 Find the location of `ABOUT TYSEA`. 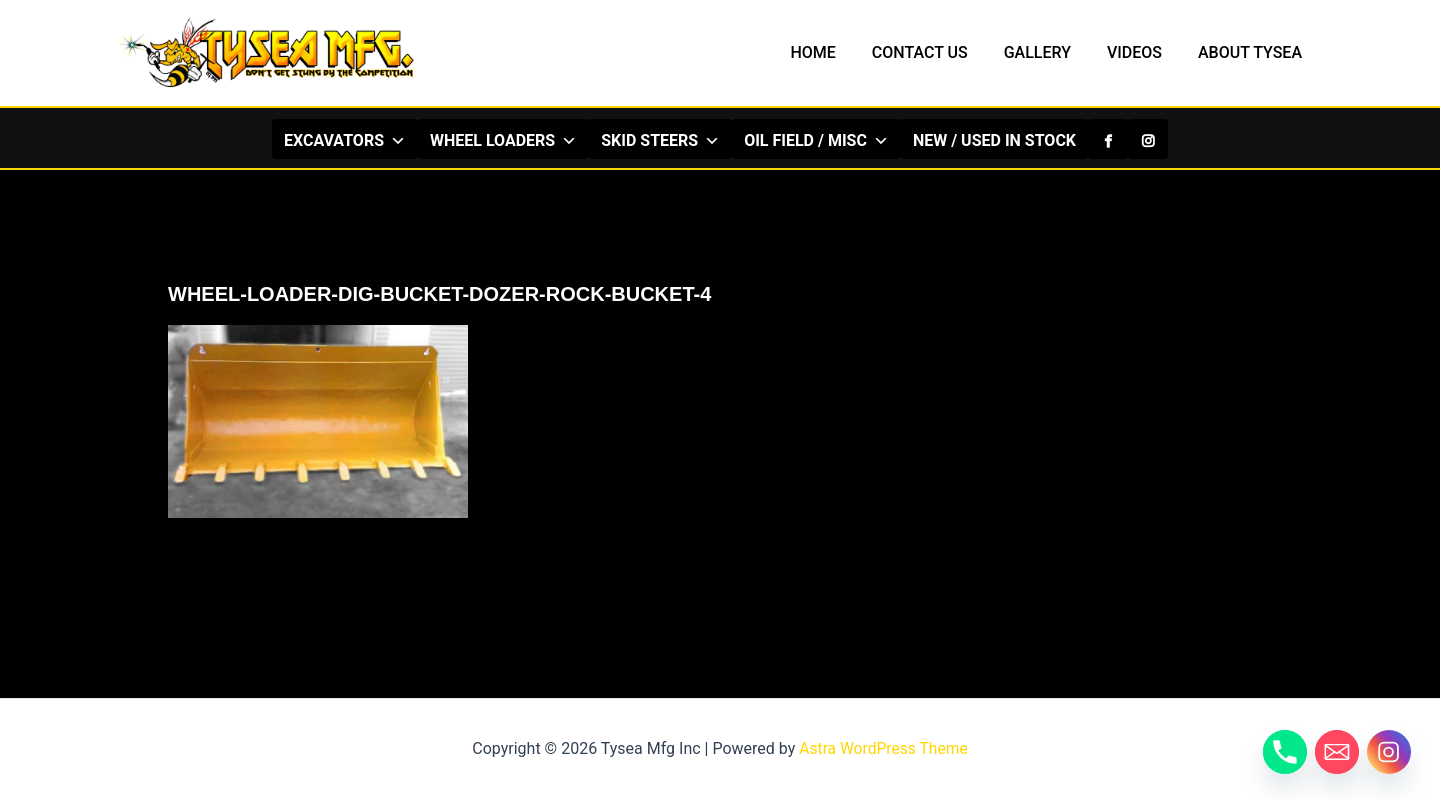

ABOUT TYSEA is located at coordinates (1252, 52).